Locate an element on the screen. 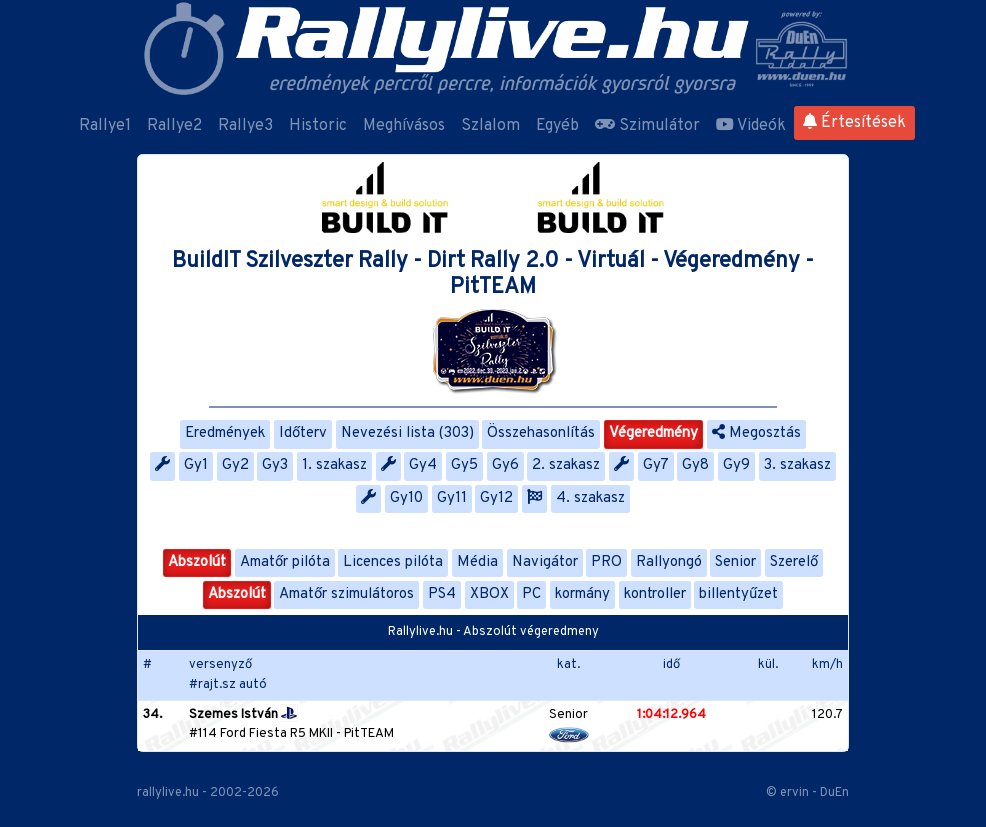 Image resolution: width=986 pixels, height=827 pixels. Gy7 is located at coordinates (656, 465).